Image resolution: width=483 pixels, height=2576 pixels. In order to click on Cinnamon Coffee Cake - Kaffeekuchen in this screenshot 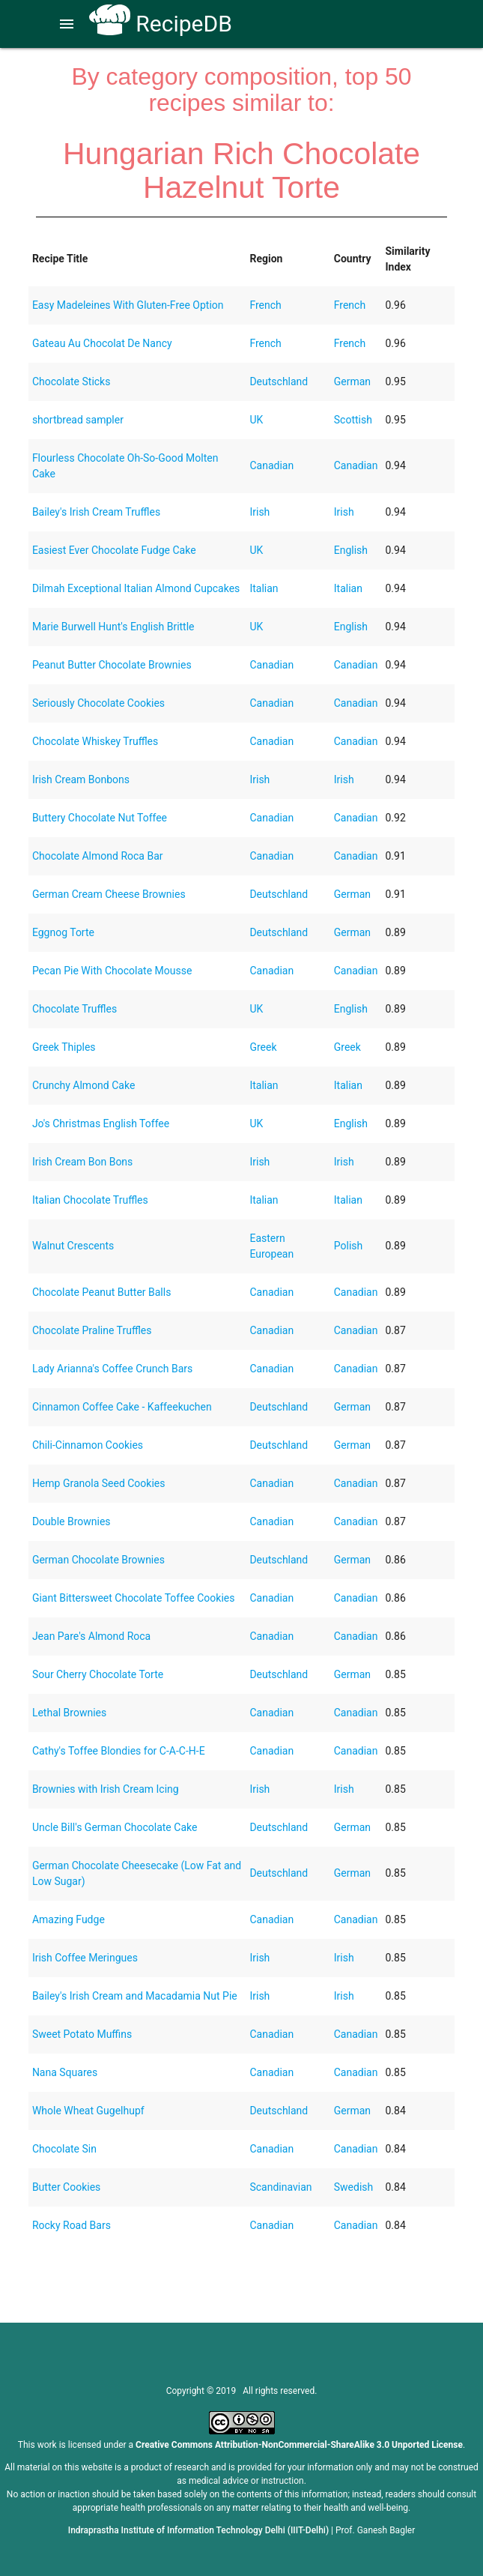, I will do `click(122, 1407)`.